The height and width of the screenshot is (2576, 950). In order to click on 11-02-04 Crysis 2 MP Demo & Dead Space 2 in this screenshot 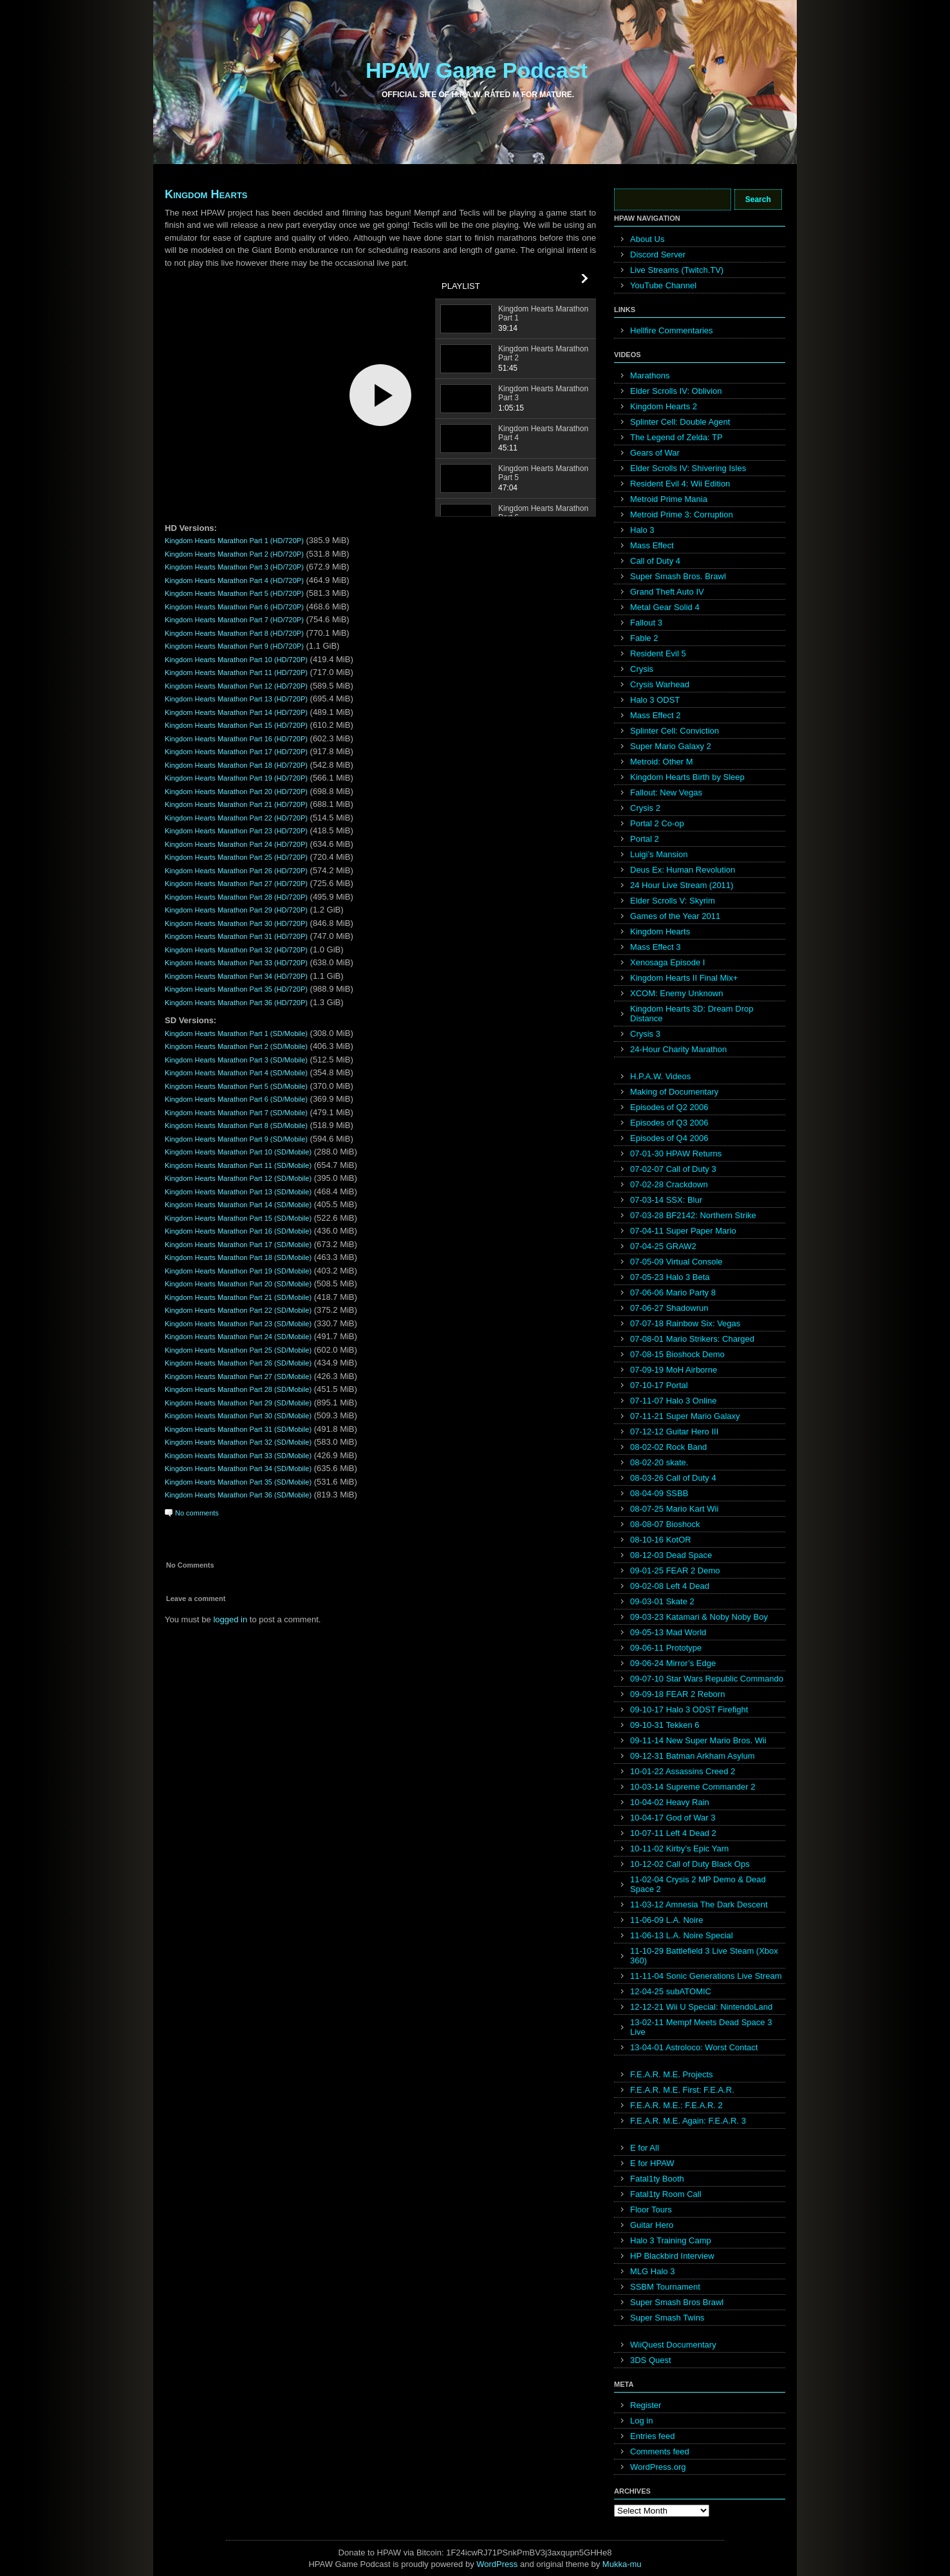, I will do `click(698, 1884)`.